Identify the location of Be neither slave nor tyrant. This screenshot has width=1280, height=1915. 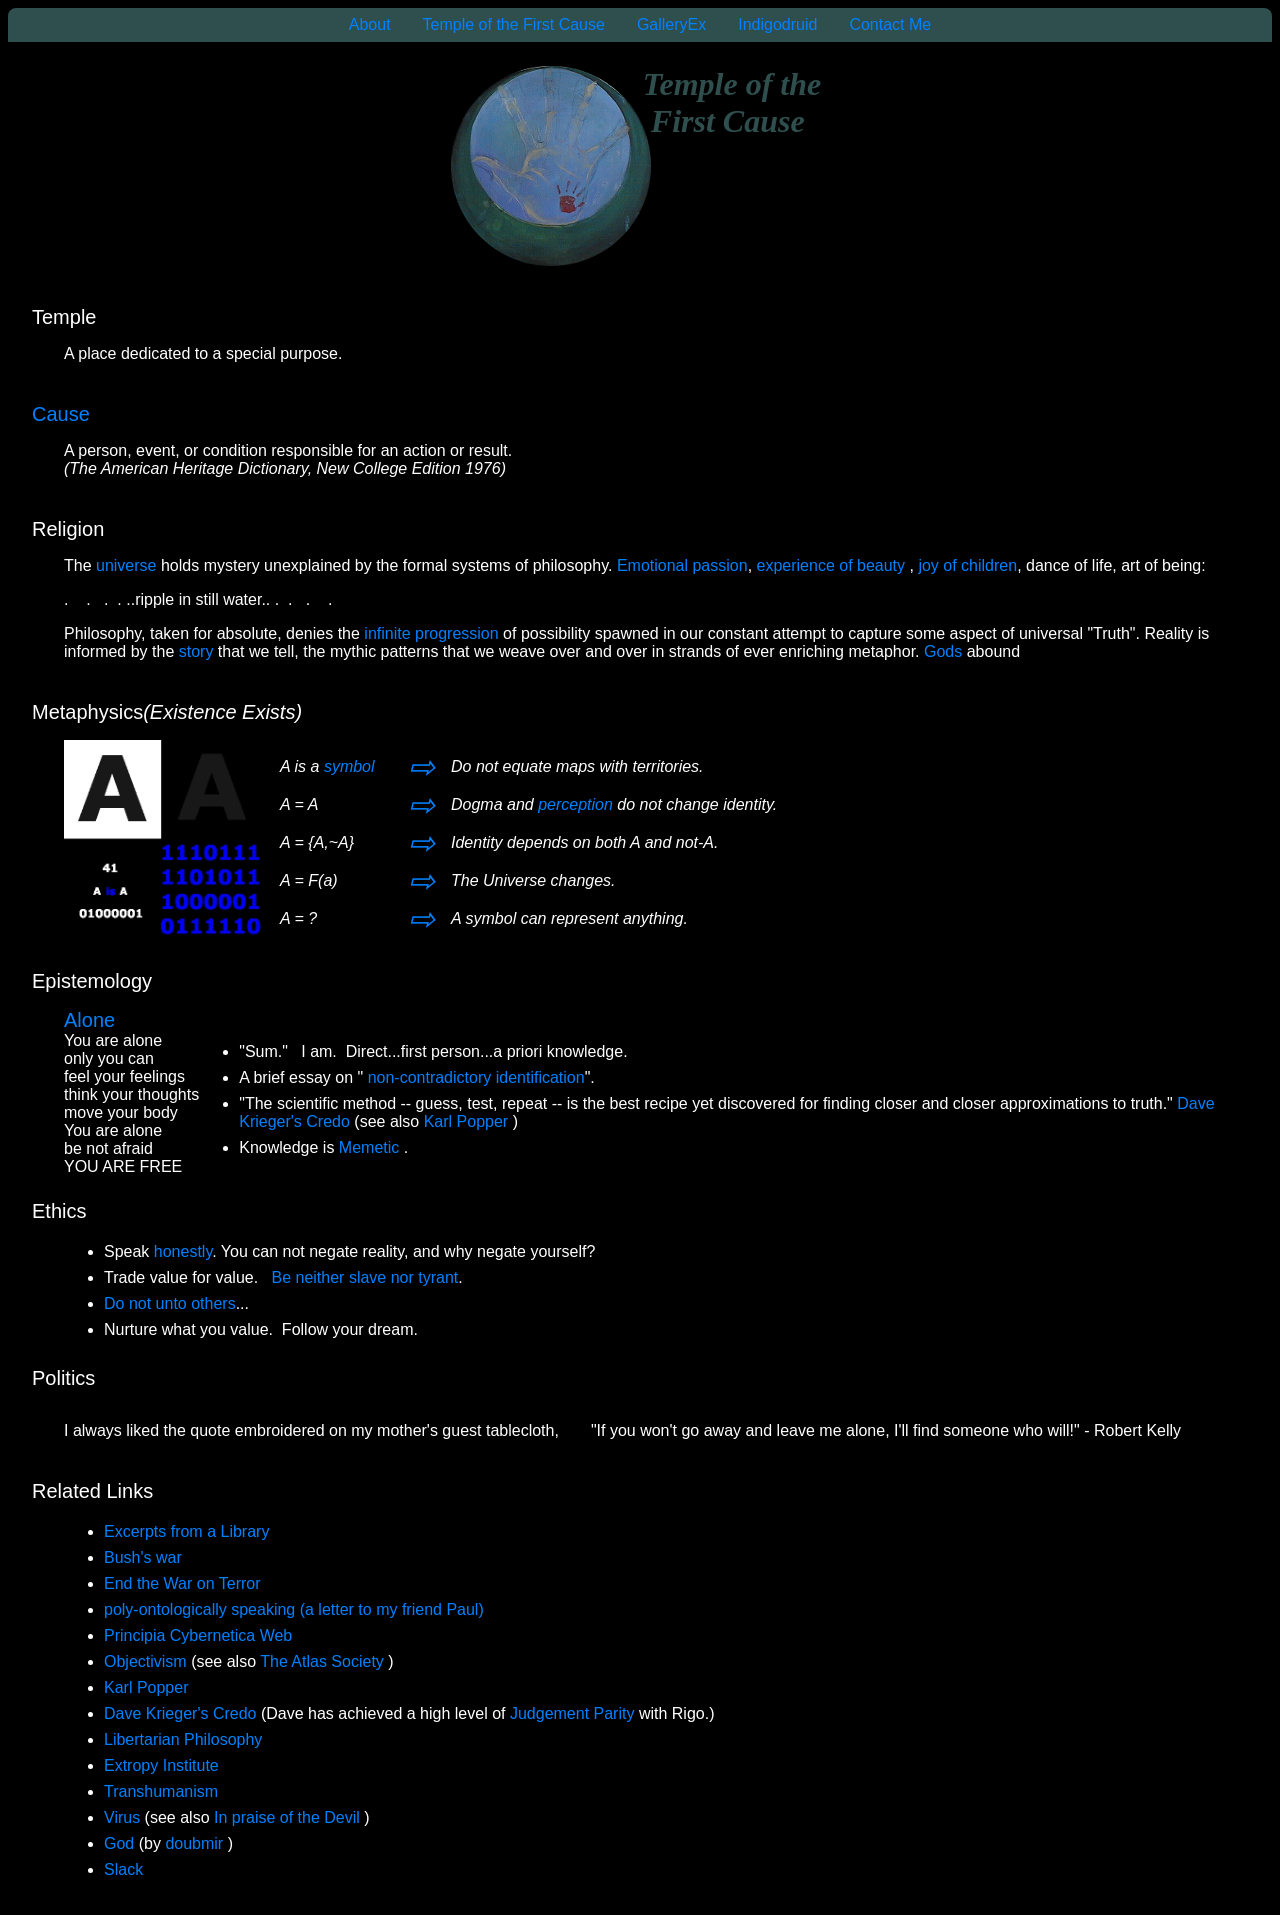
(365, 1277).